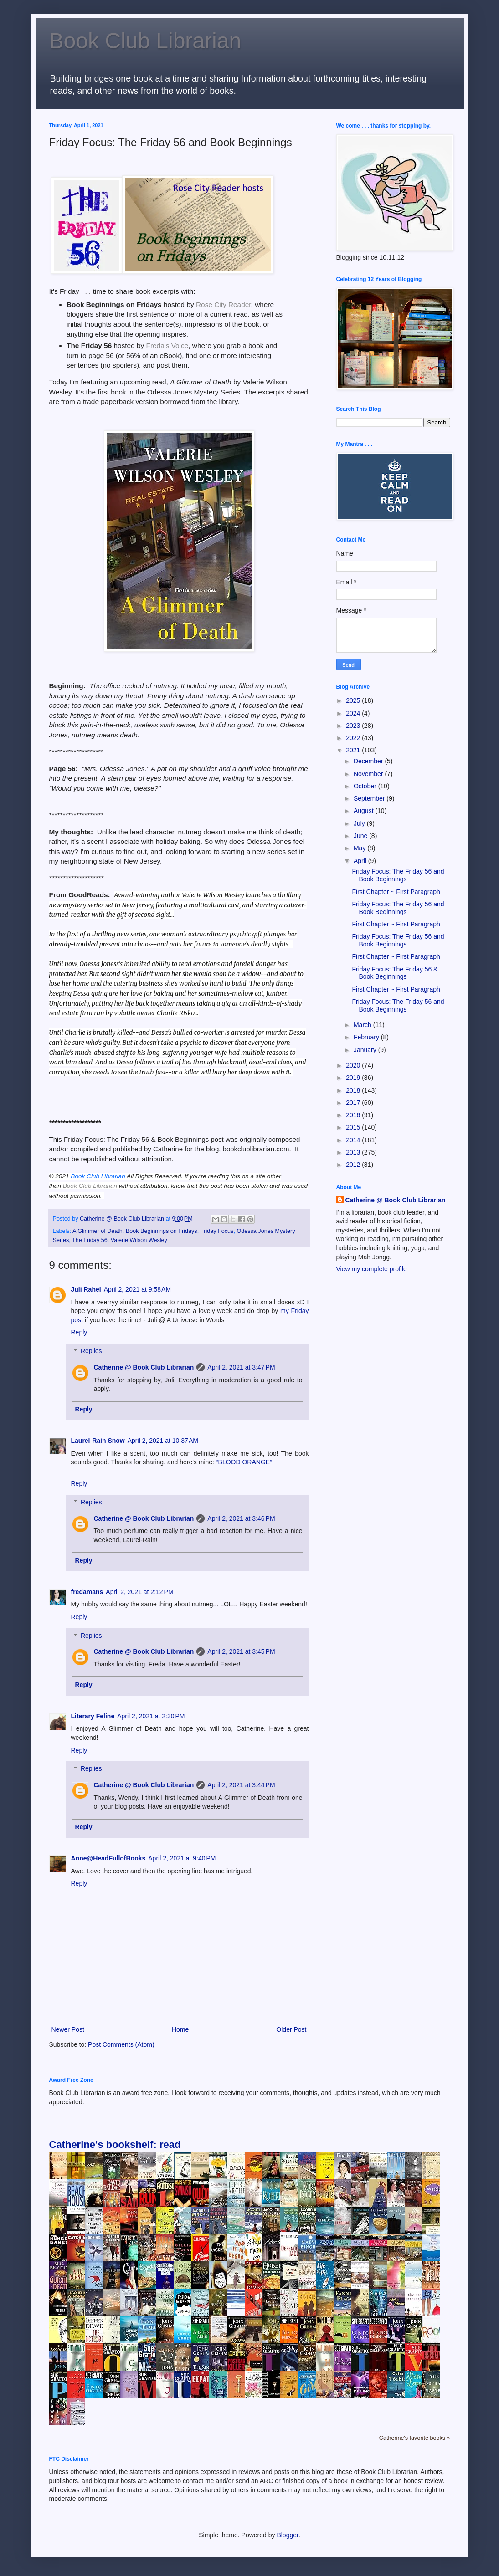 This screenshot has height=2576, width=499. Describe the element at coordinates (137, 1289) in the screenshot. I see `April 2, 2021 at 9:58 AM` at that location.